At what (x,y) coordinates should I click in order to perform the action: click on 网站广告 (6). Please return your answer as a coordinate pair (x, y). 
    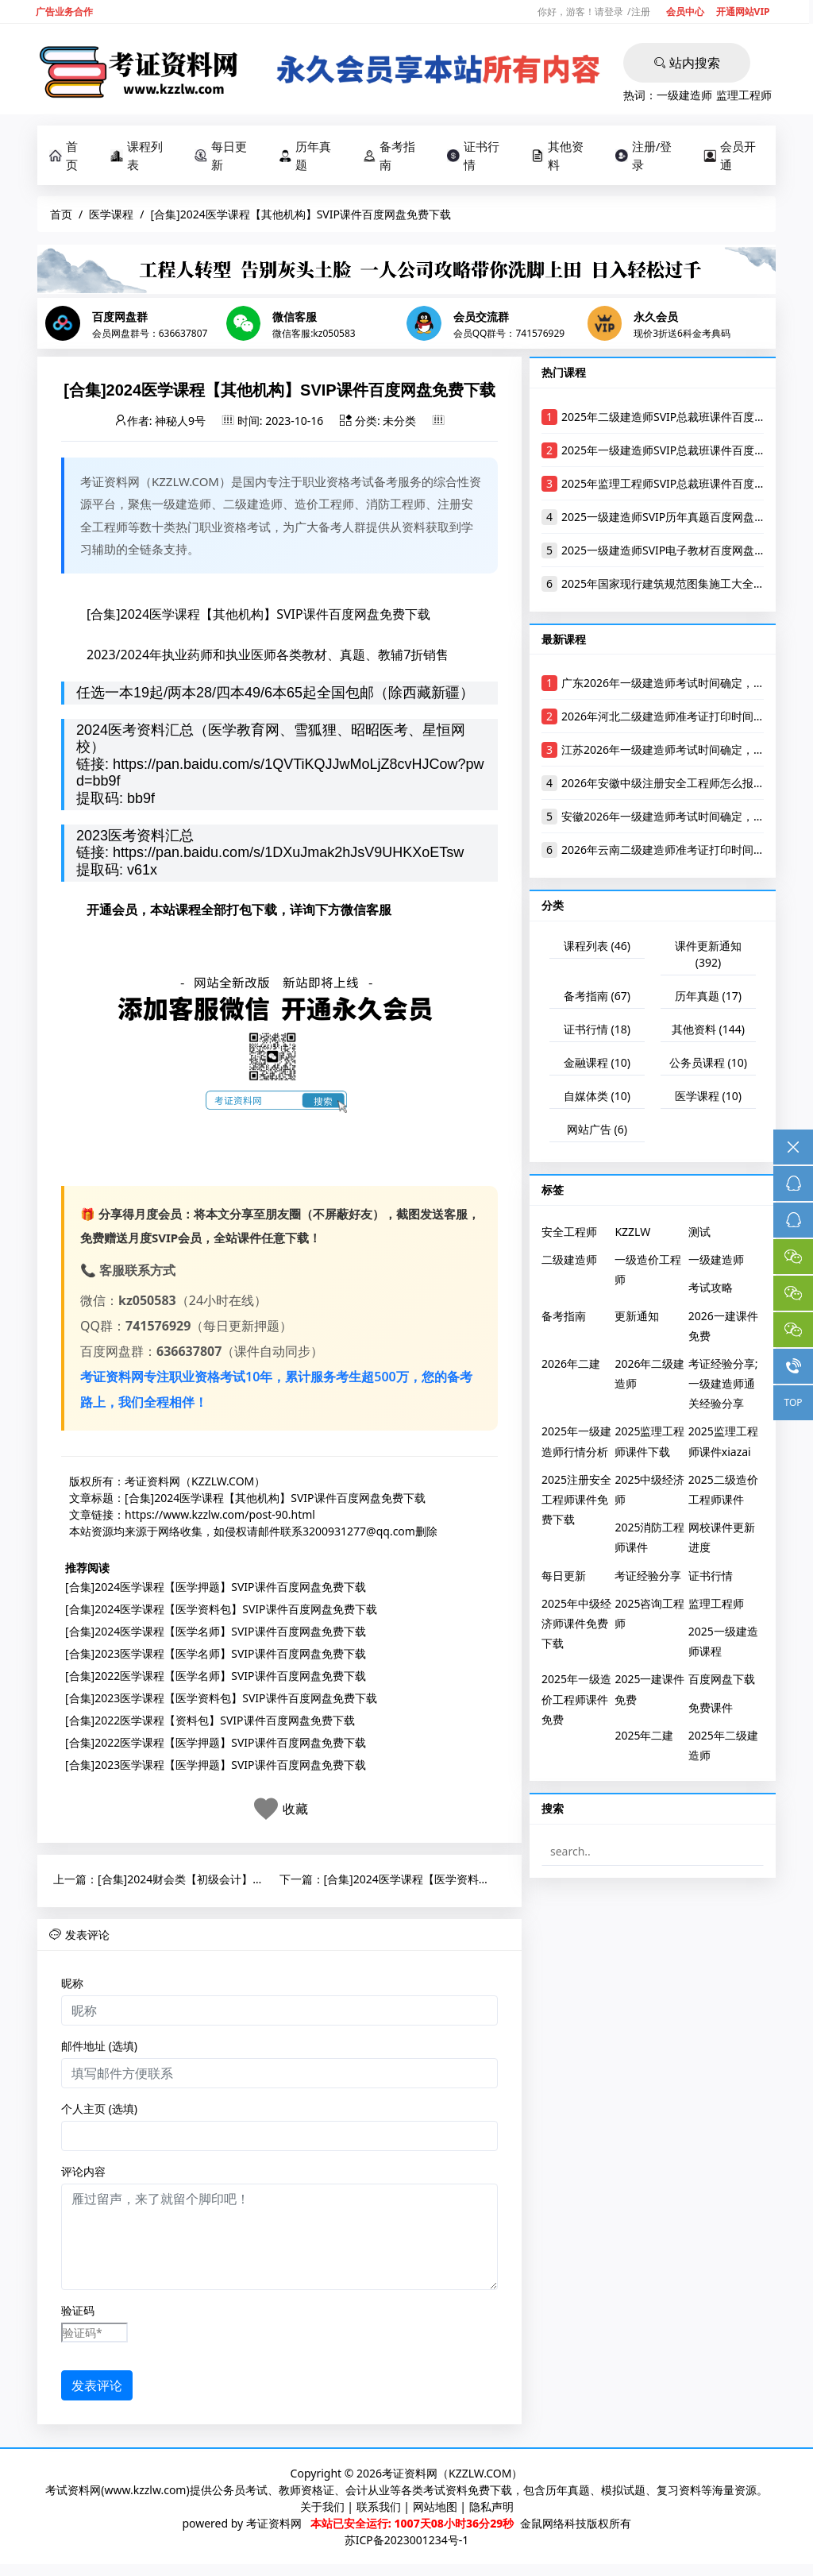
    Looking at the image, I should click on (597, 1132).